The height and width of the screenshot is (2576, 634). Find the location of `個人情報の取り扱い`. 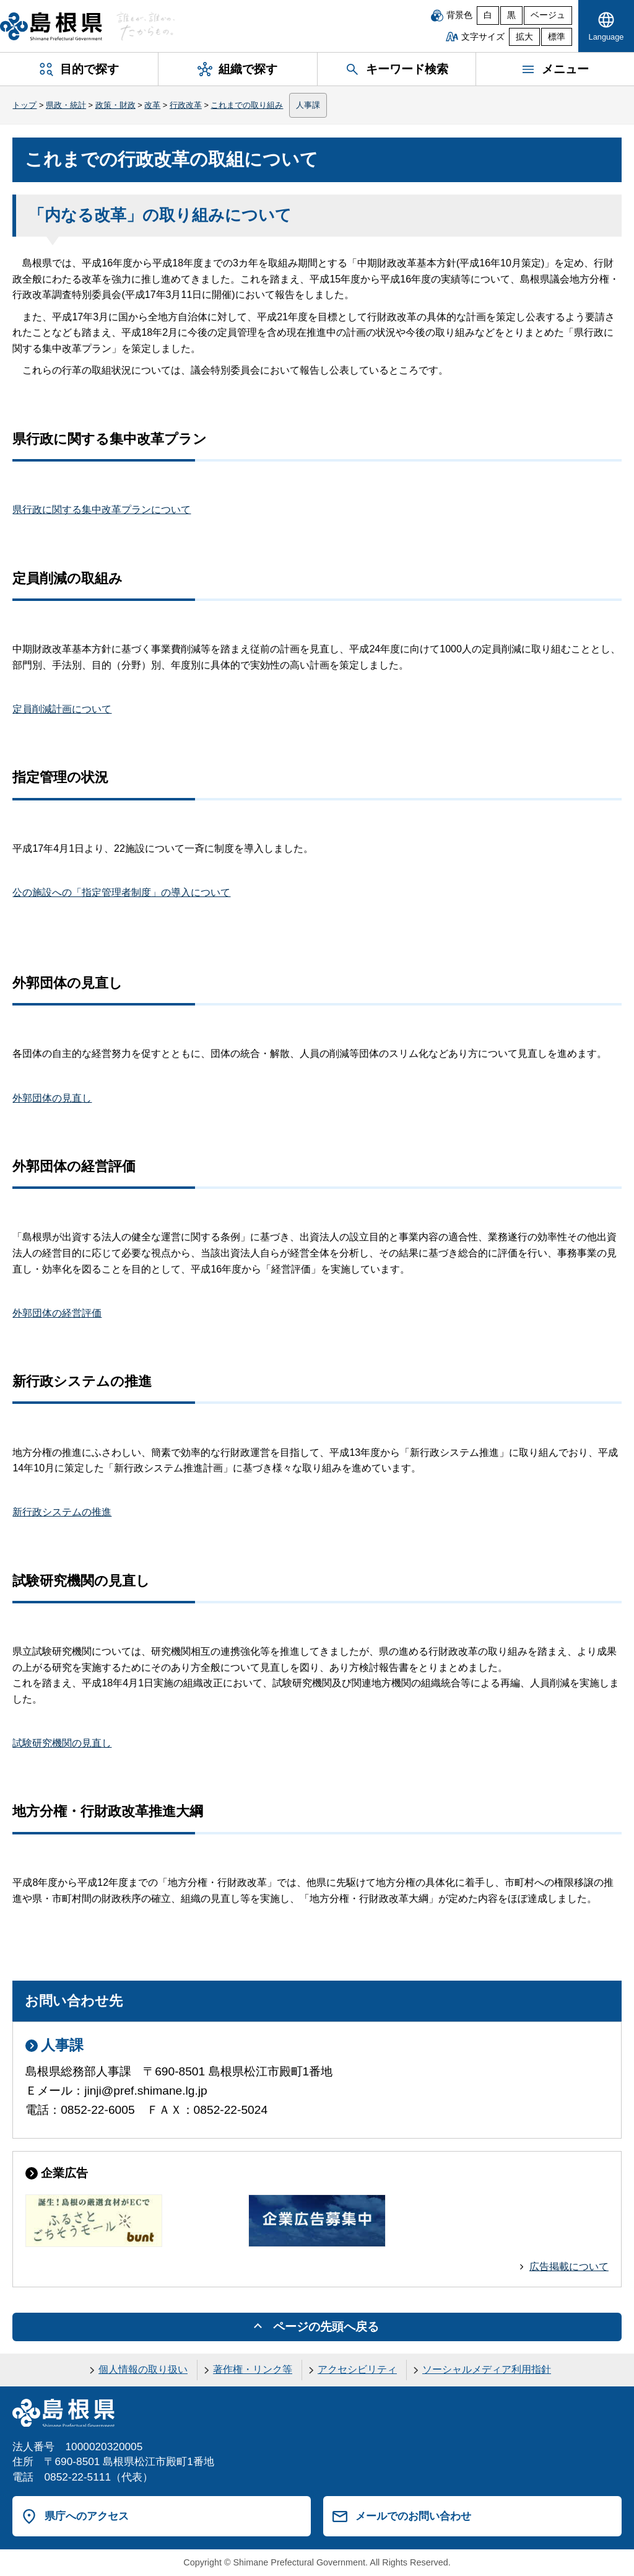

個人情報の取り扱い is located at coordinates (143, 2369).